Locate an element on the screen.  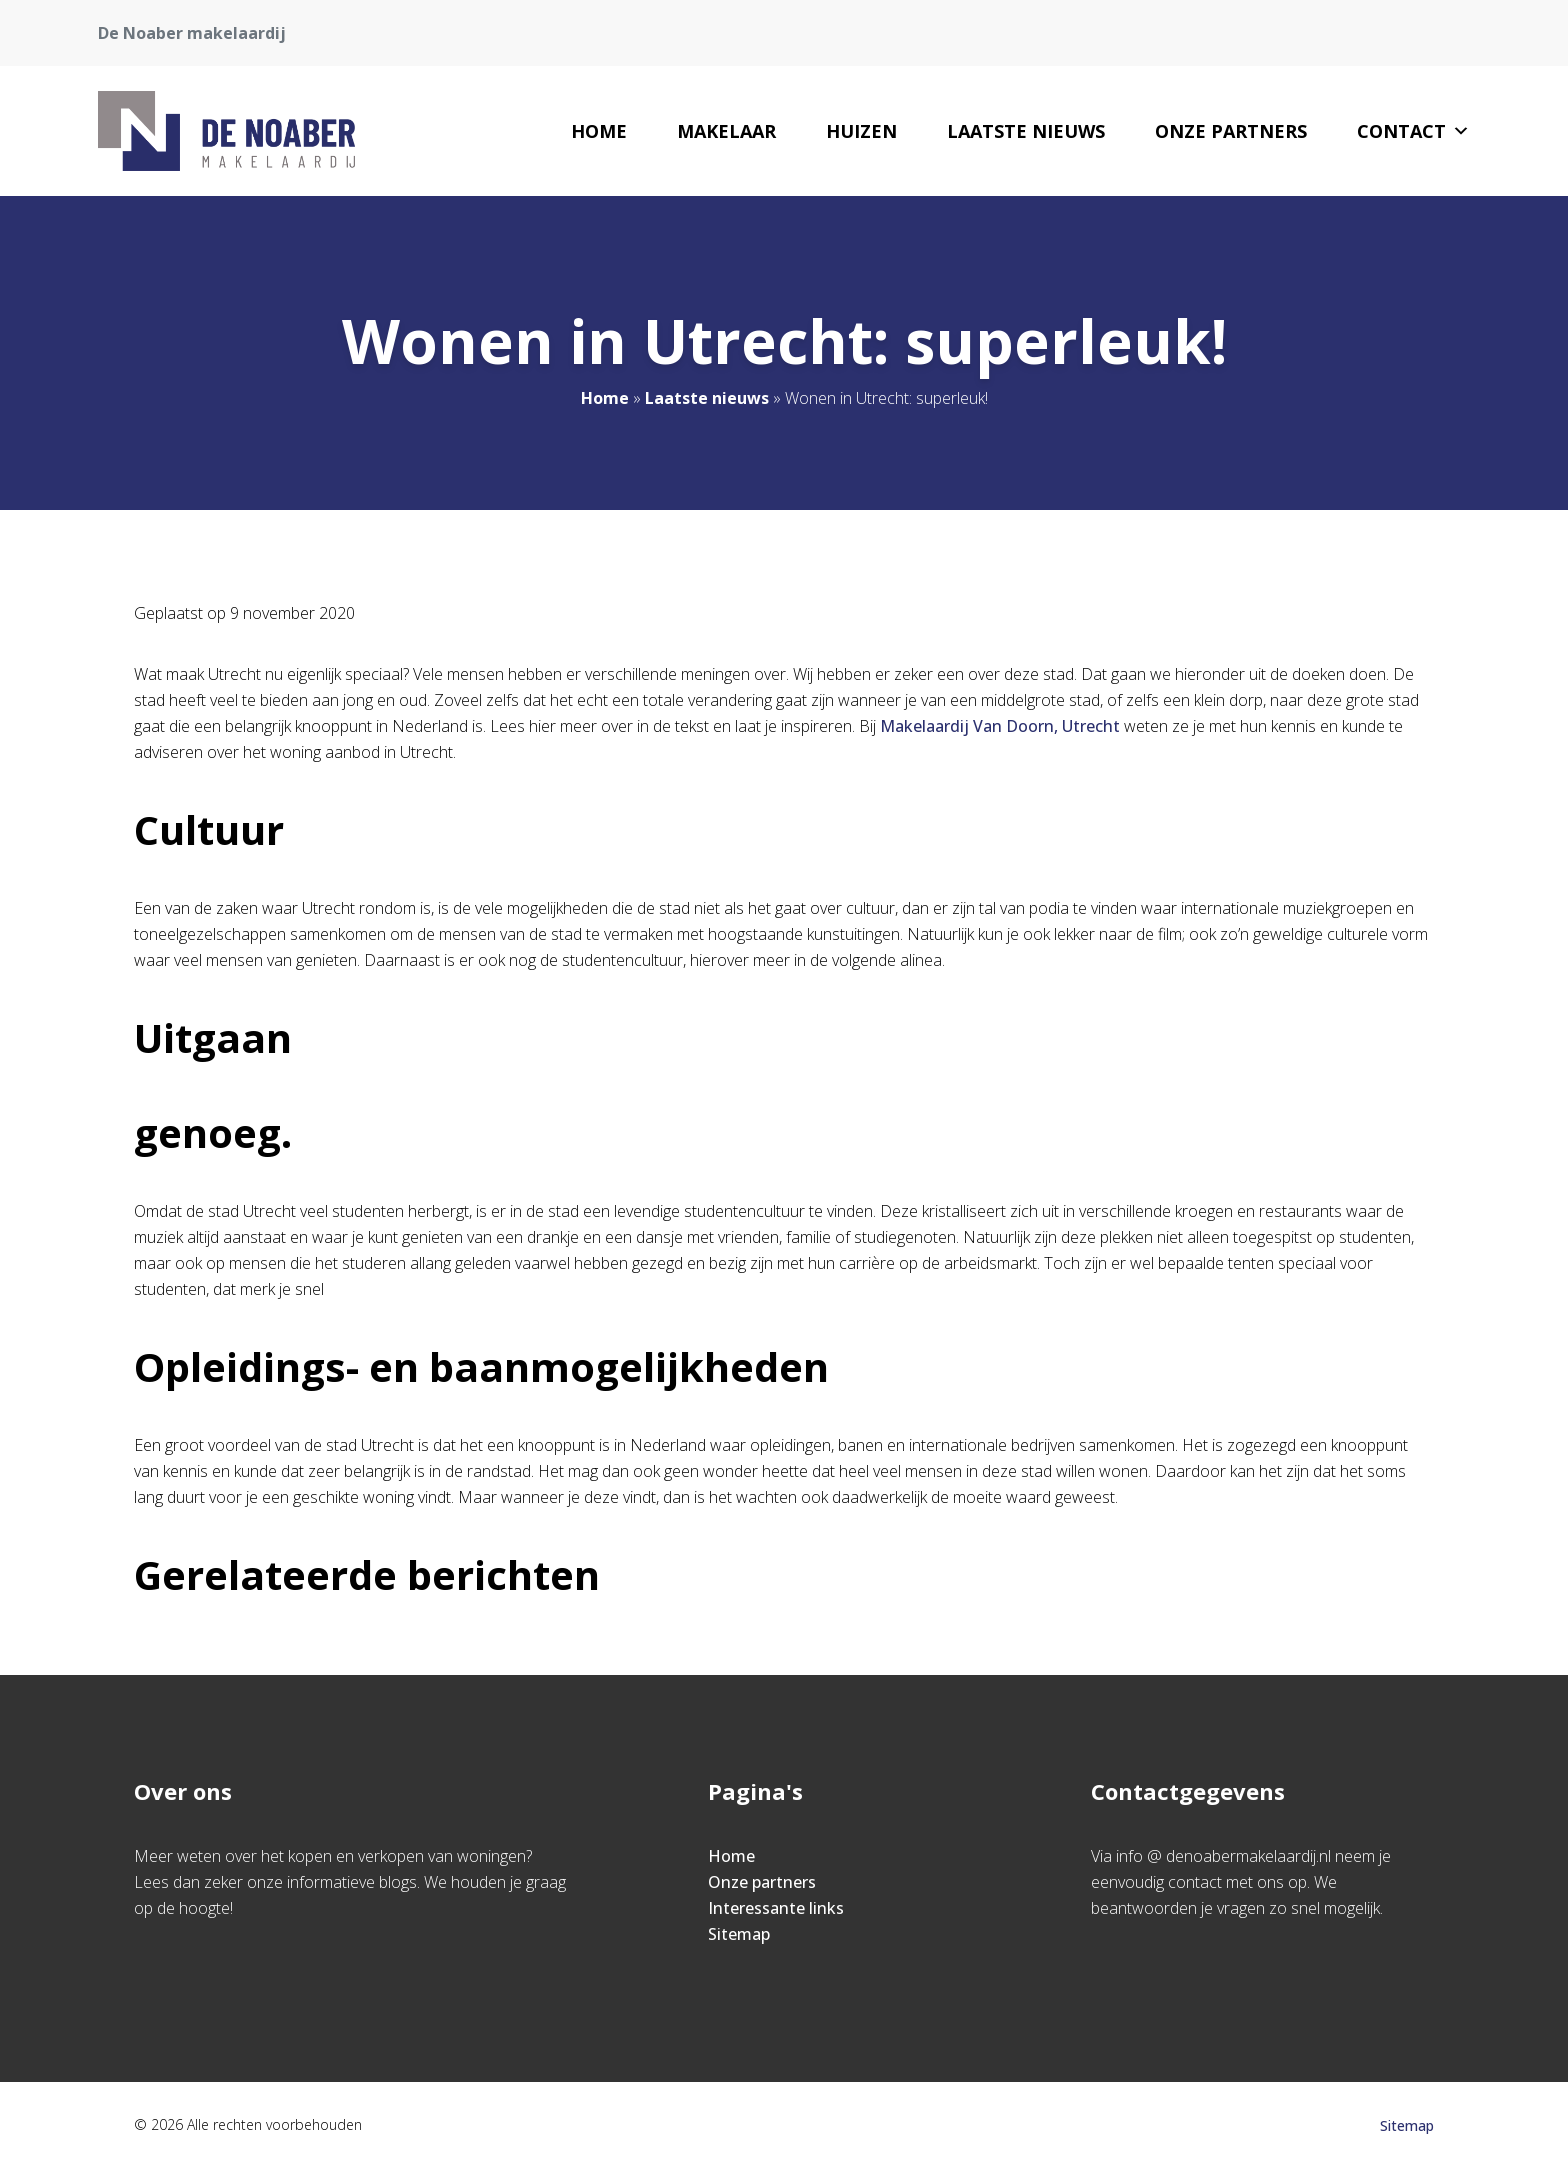
Huizen is located at coordinates (861, 131).